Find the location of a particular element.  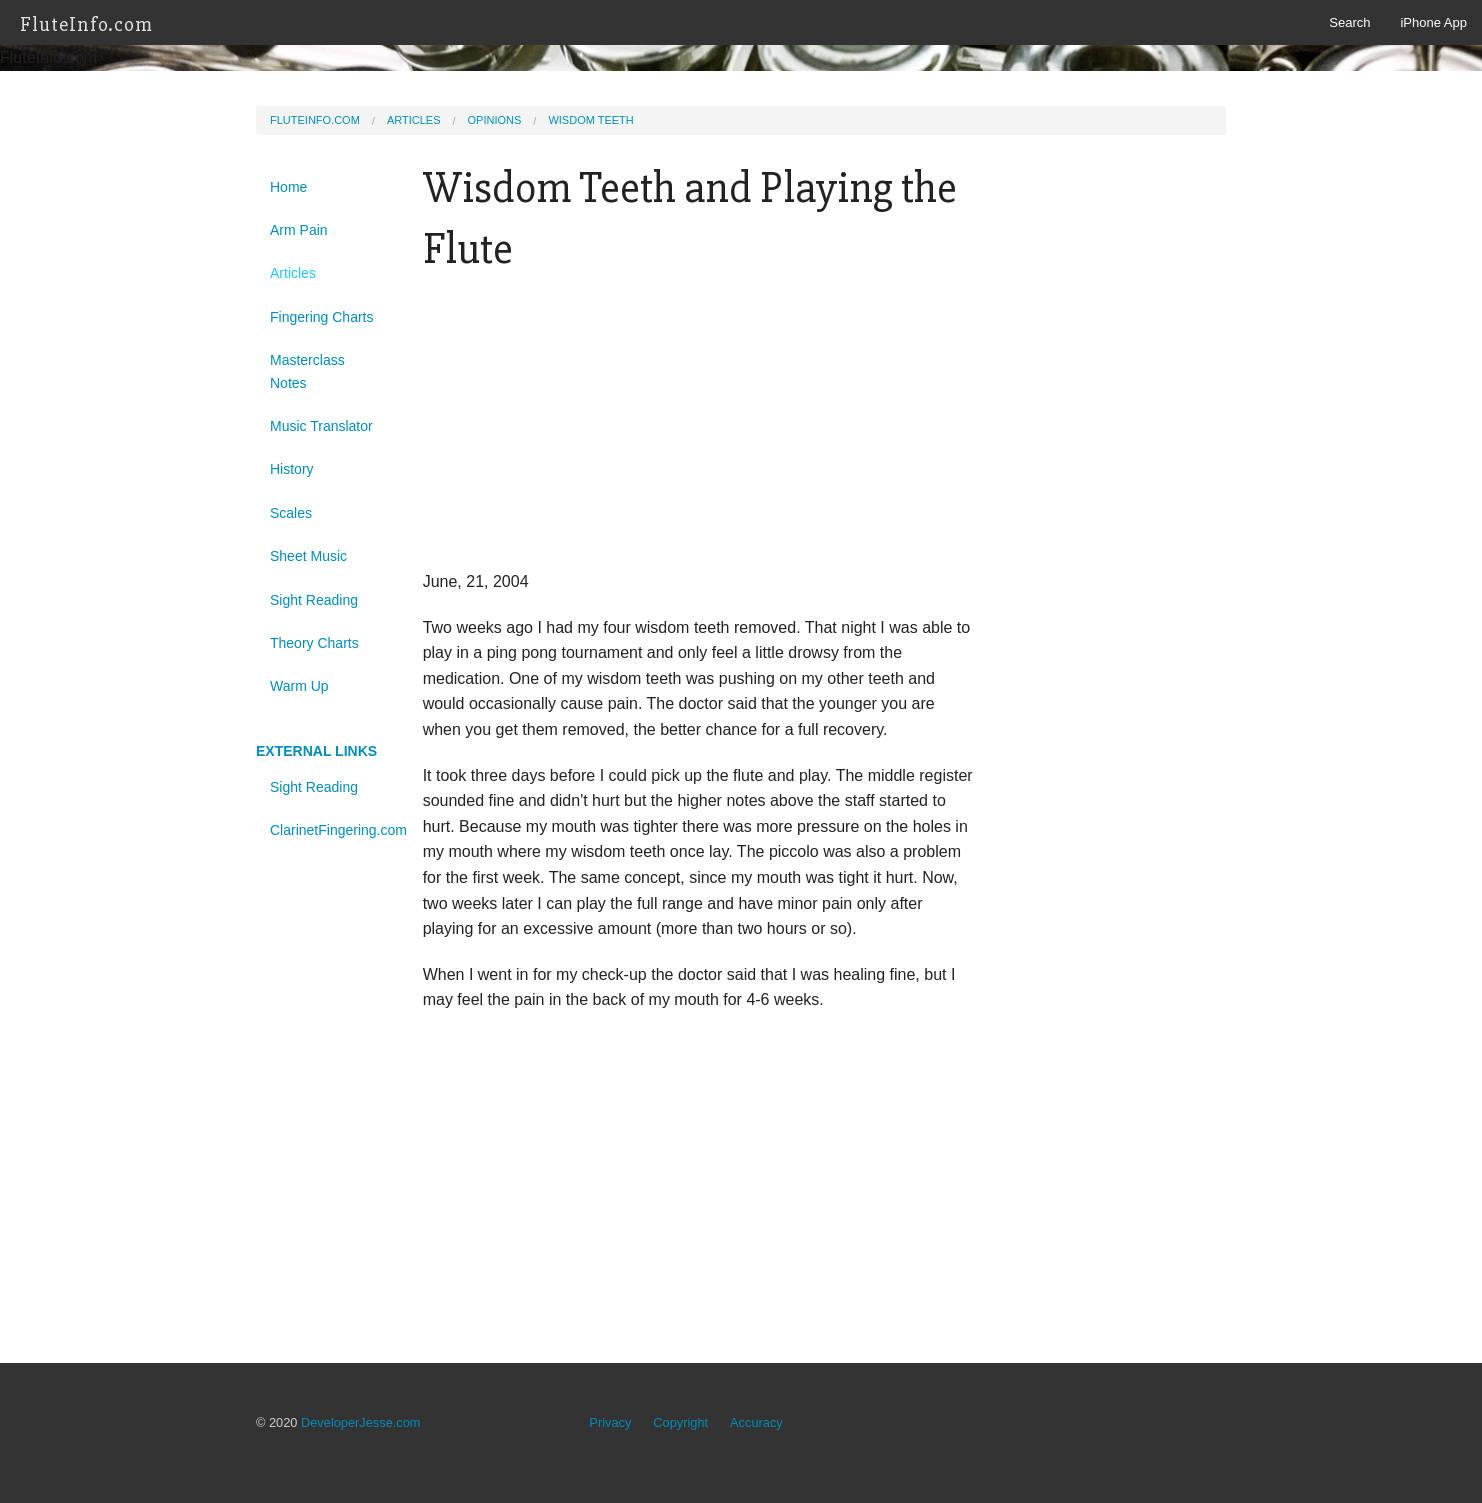

FluteInfo.com is located at coordinates (87, 24).